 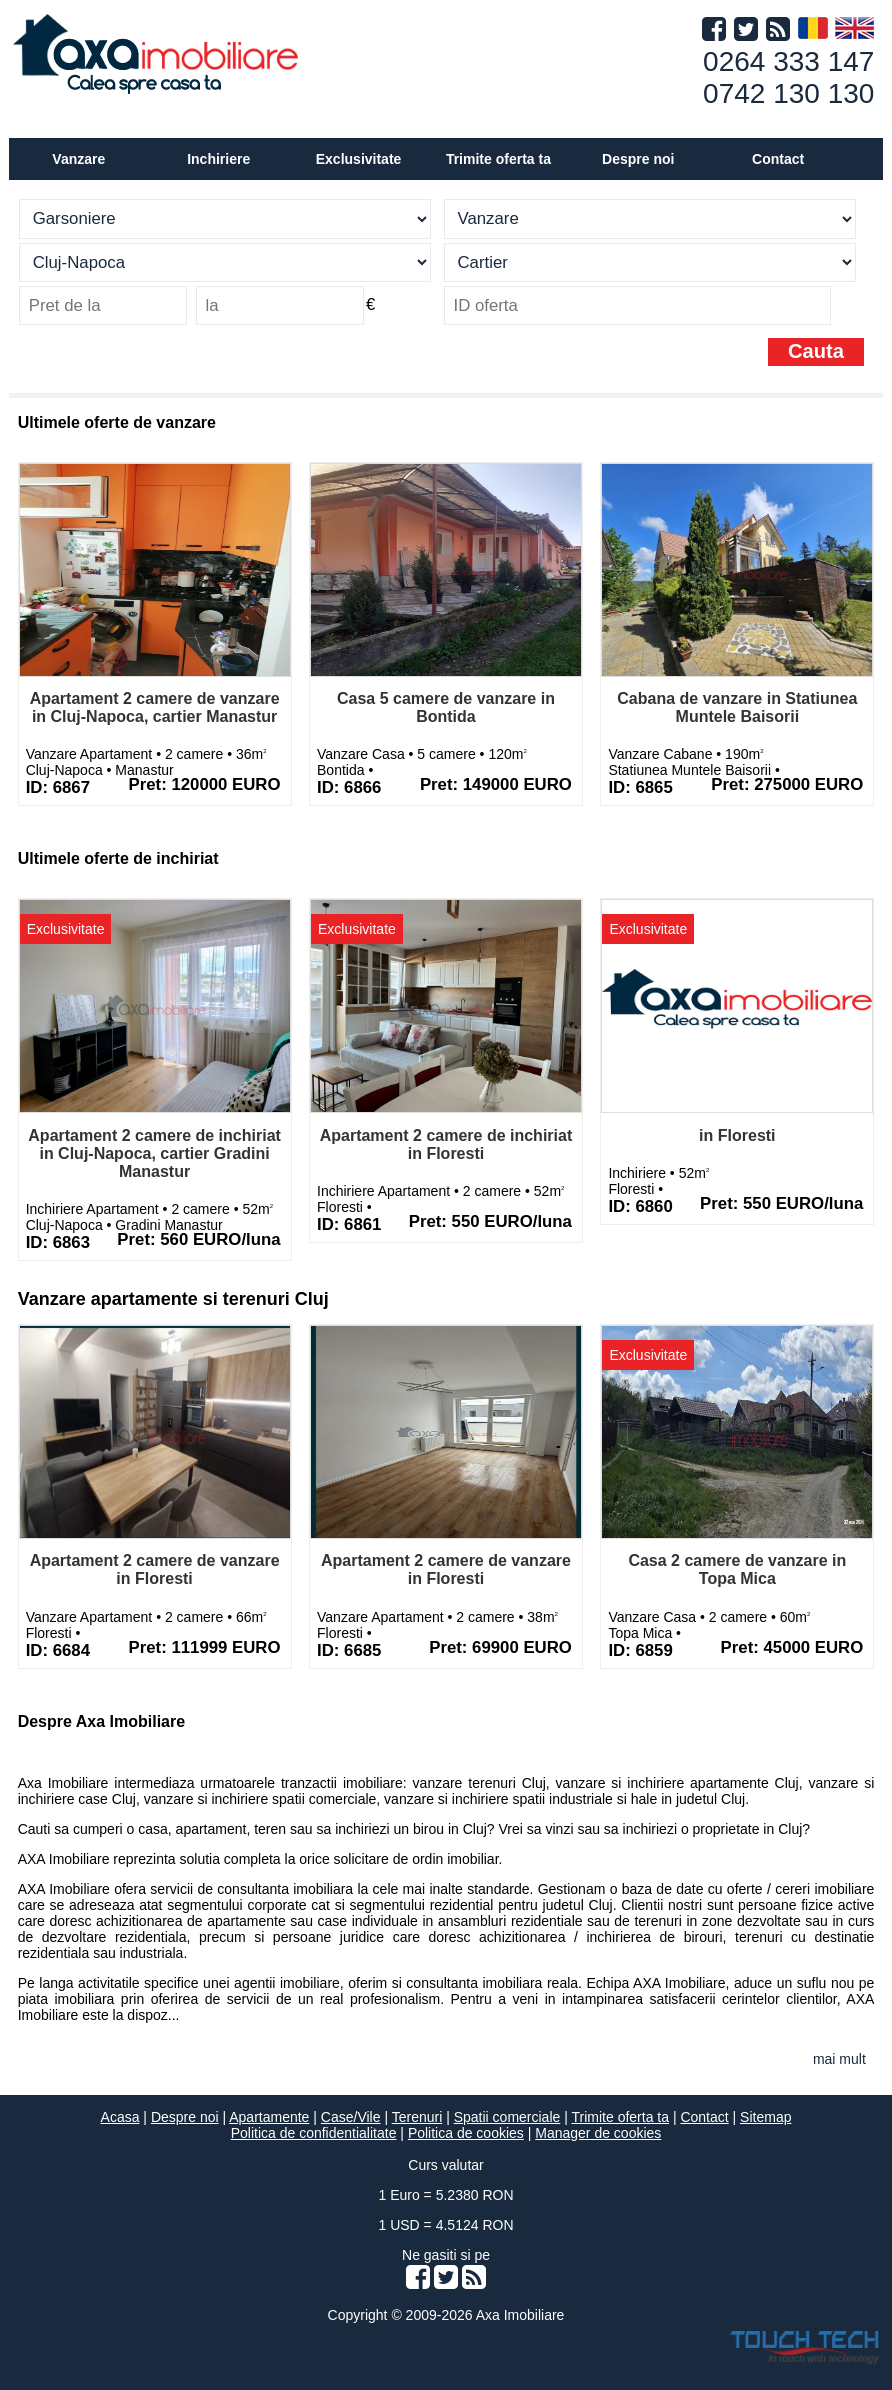 I want to click on Apartament 2 camere de inchiriat in Cluj-Napoca, cartier Gradini Manastur, so click(x=154, y=1153).